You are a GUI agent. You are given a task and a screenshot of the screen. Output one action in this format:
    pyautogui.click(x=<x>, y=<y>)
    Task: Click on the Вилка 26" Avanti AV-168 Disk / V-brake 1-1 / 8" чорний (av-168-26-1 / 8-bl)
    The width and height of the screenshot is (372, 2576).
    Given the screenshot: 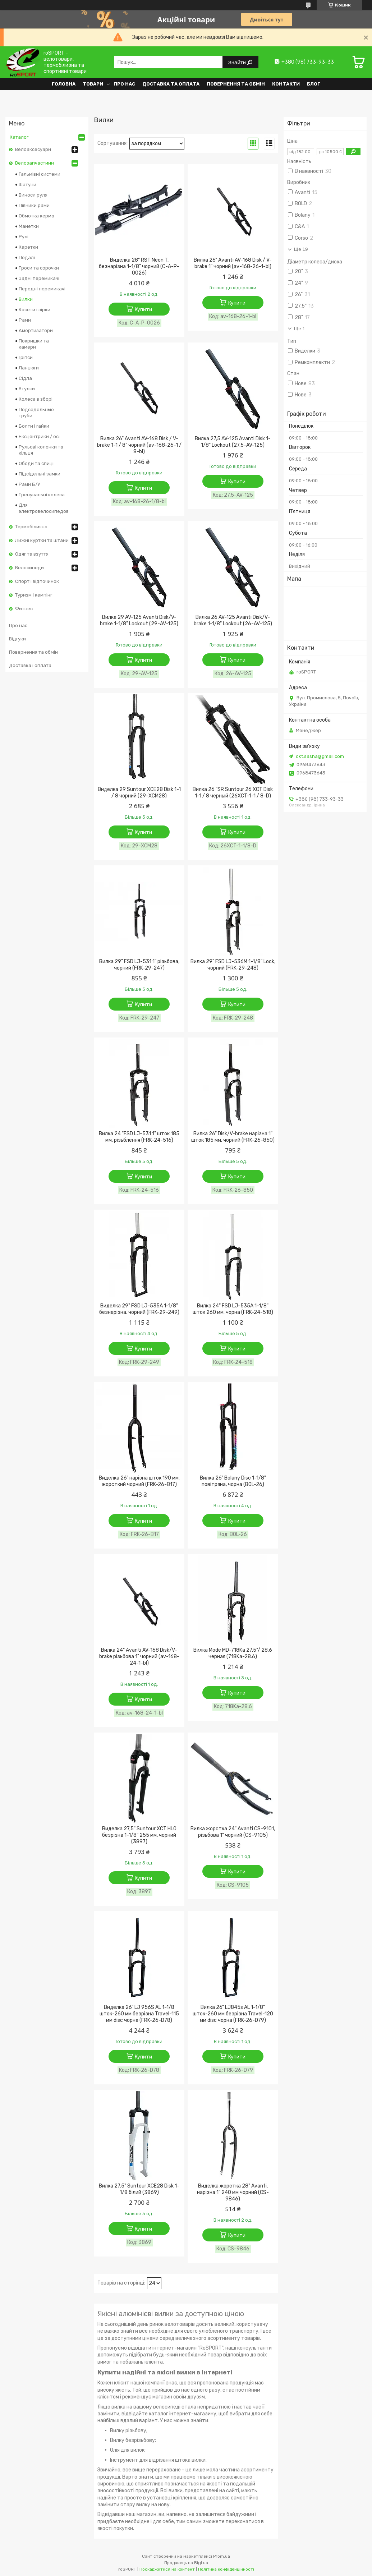 What is the action you would take?
    pyautogui.click(x=139, y=445)
    